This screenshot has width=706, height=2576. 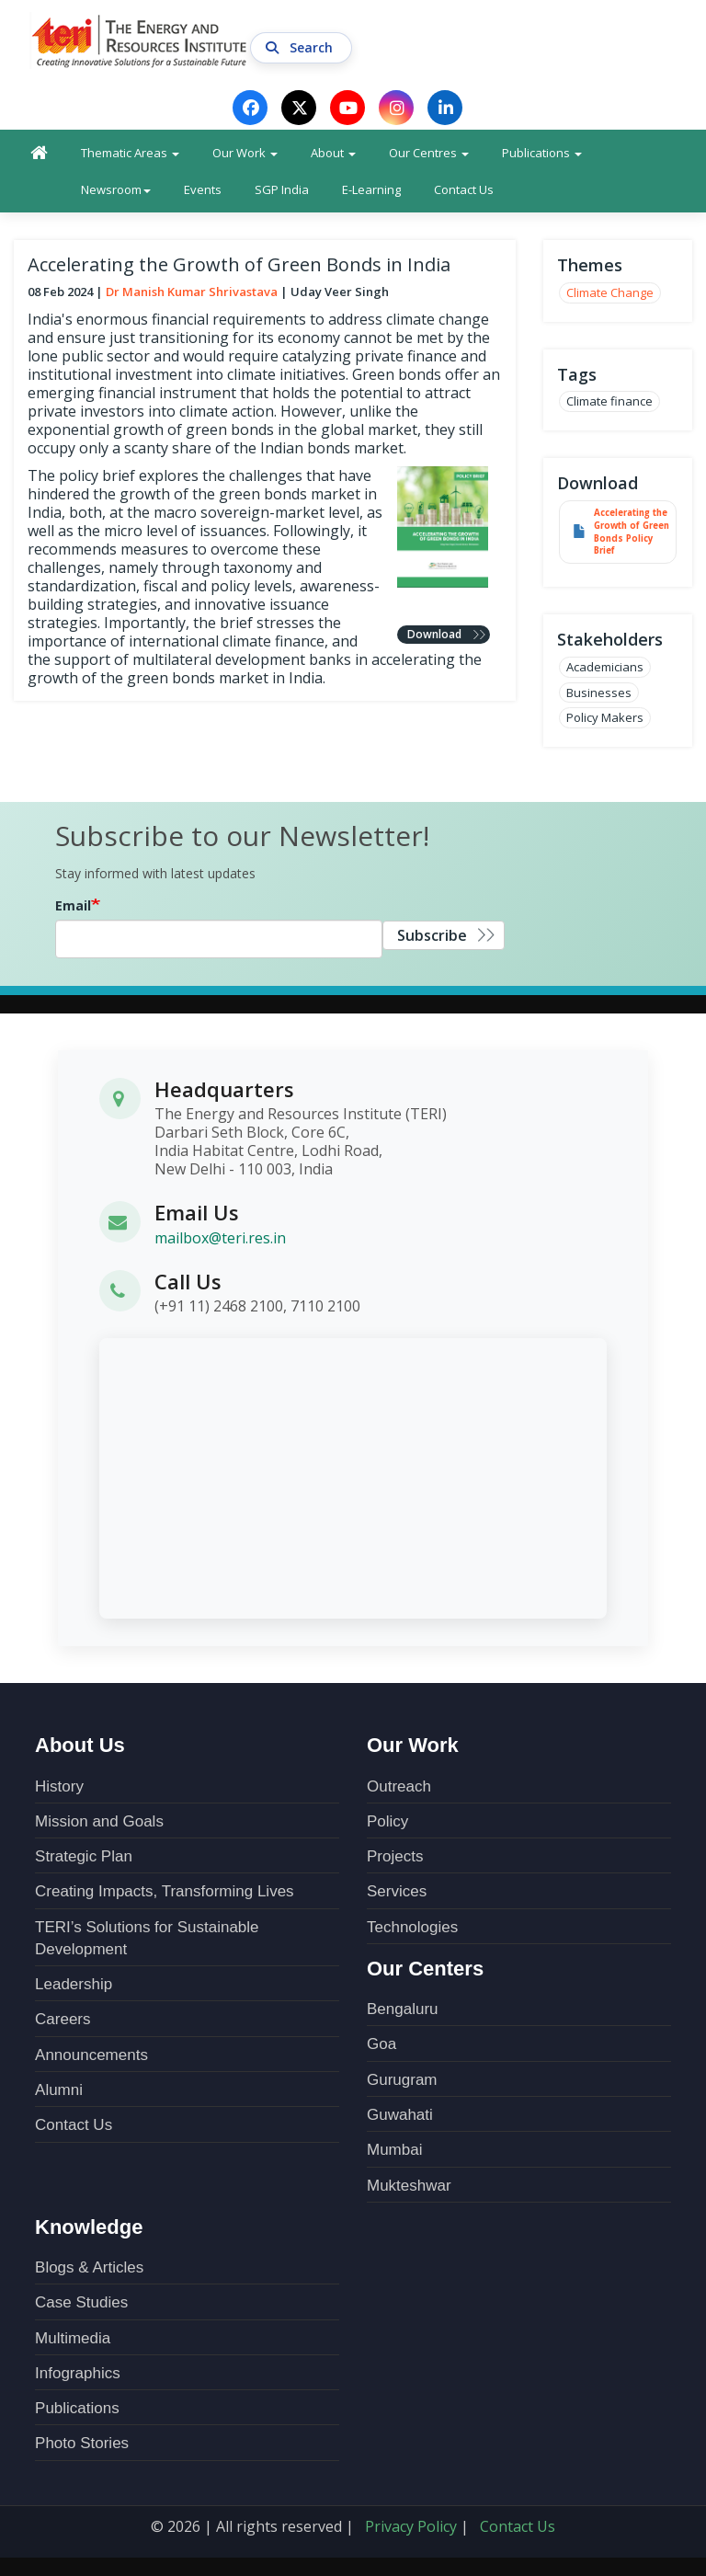 What do you see at coordinates (381, 2044) in the screenshot?
I see `Goa` at bounding box center [381, 2044].